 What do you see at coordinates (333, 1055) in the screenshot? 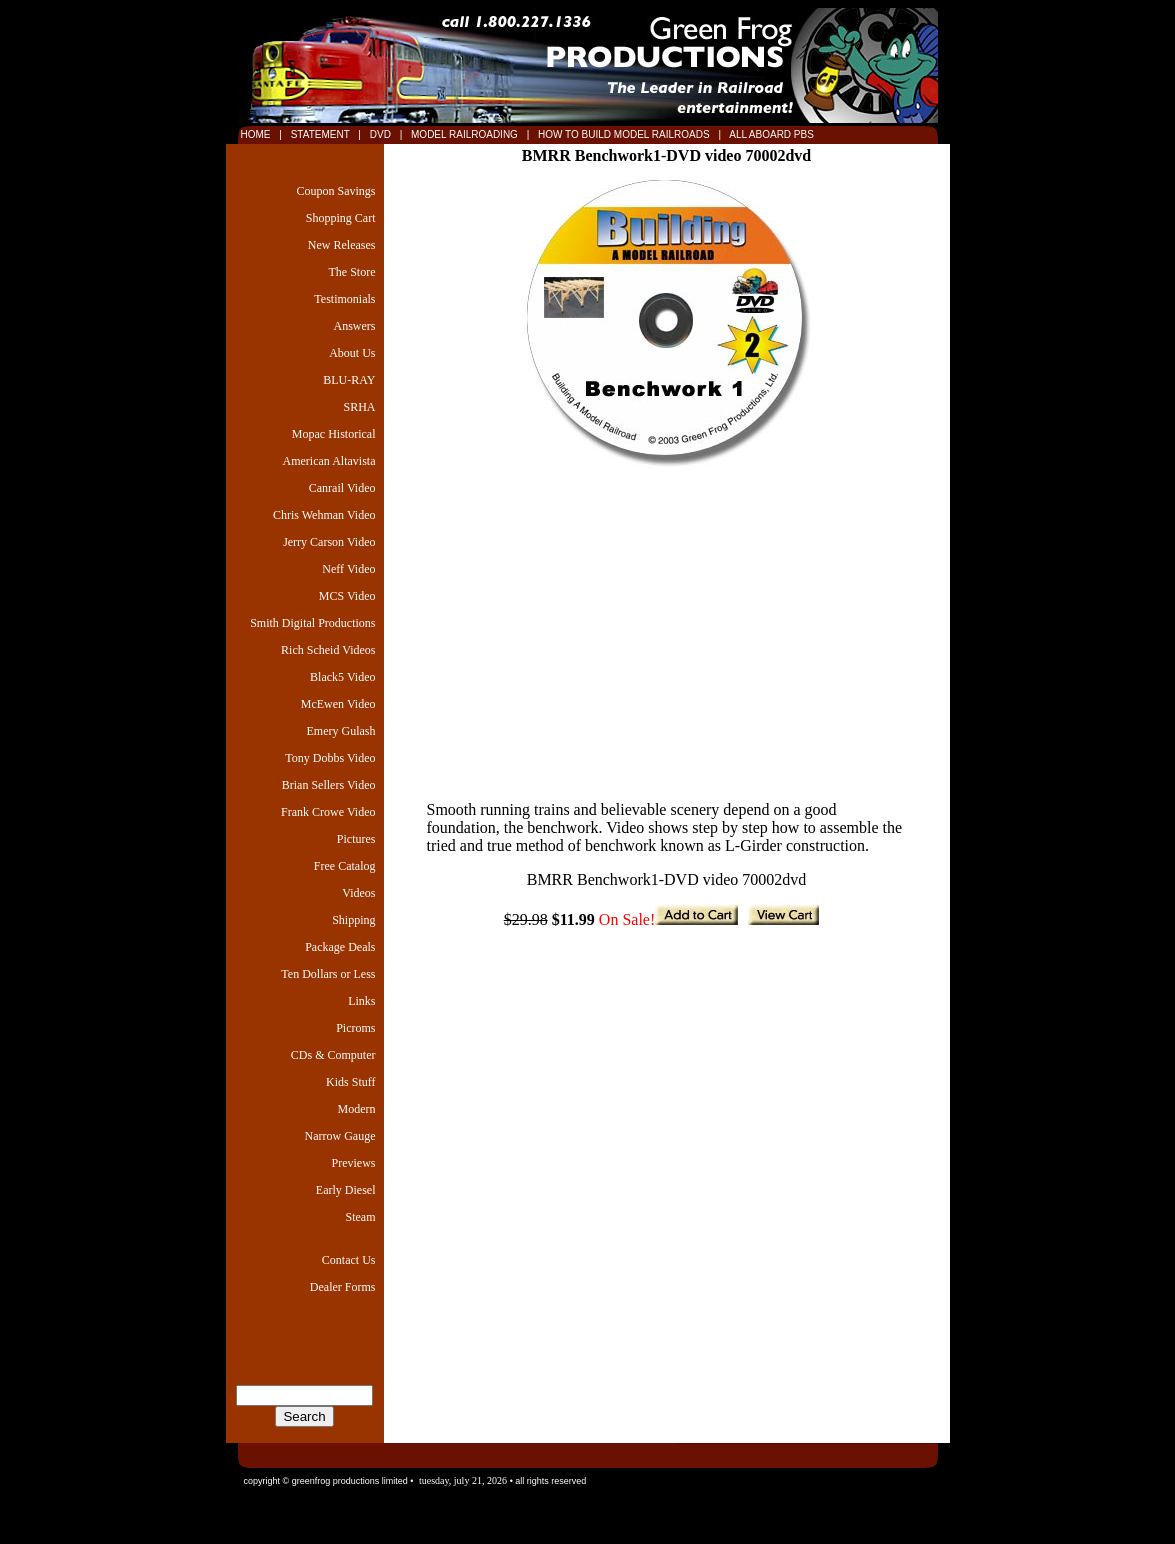
I see `CDs & Computer` at bounding box center [333, 1055].